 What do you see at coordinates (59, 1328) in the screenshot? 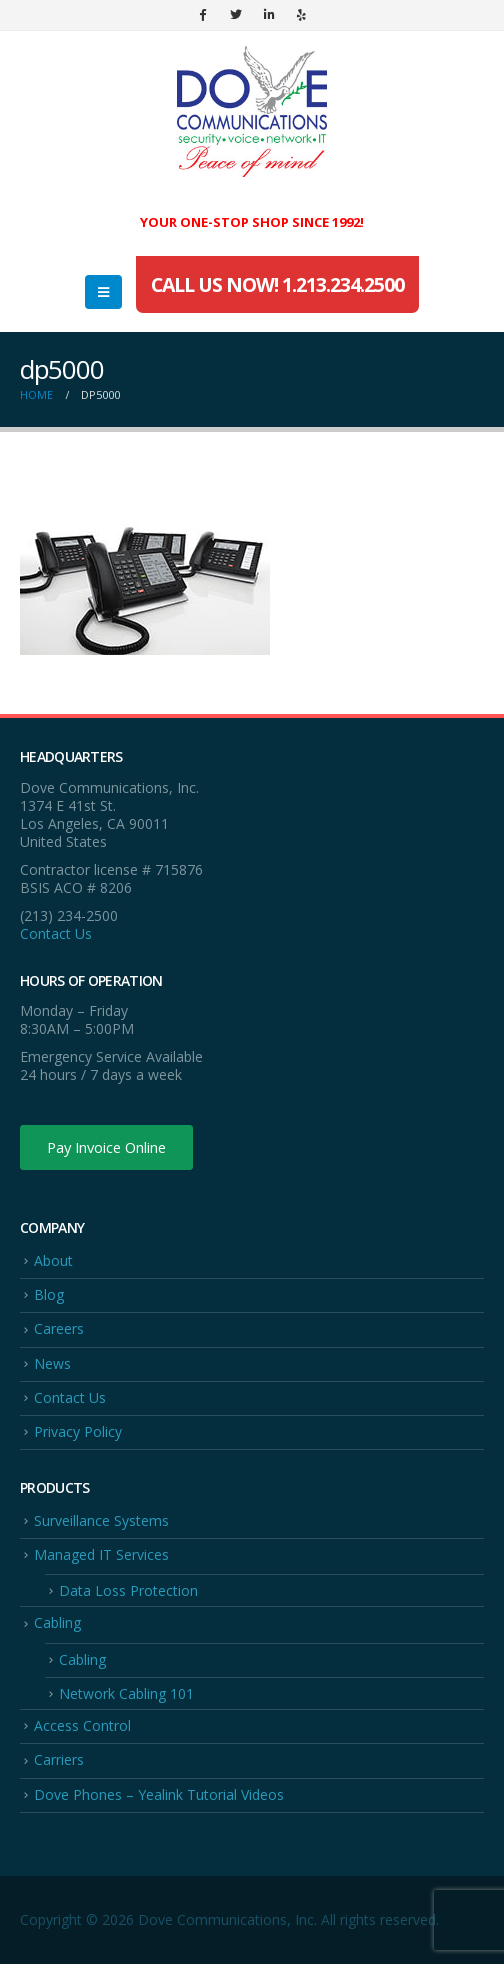
I see `Careers` at bounding box center [59, 1328].